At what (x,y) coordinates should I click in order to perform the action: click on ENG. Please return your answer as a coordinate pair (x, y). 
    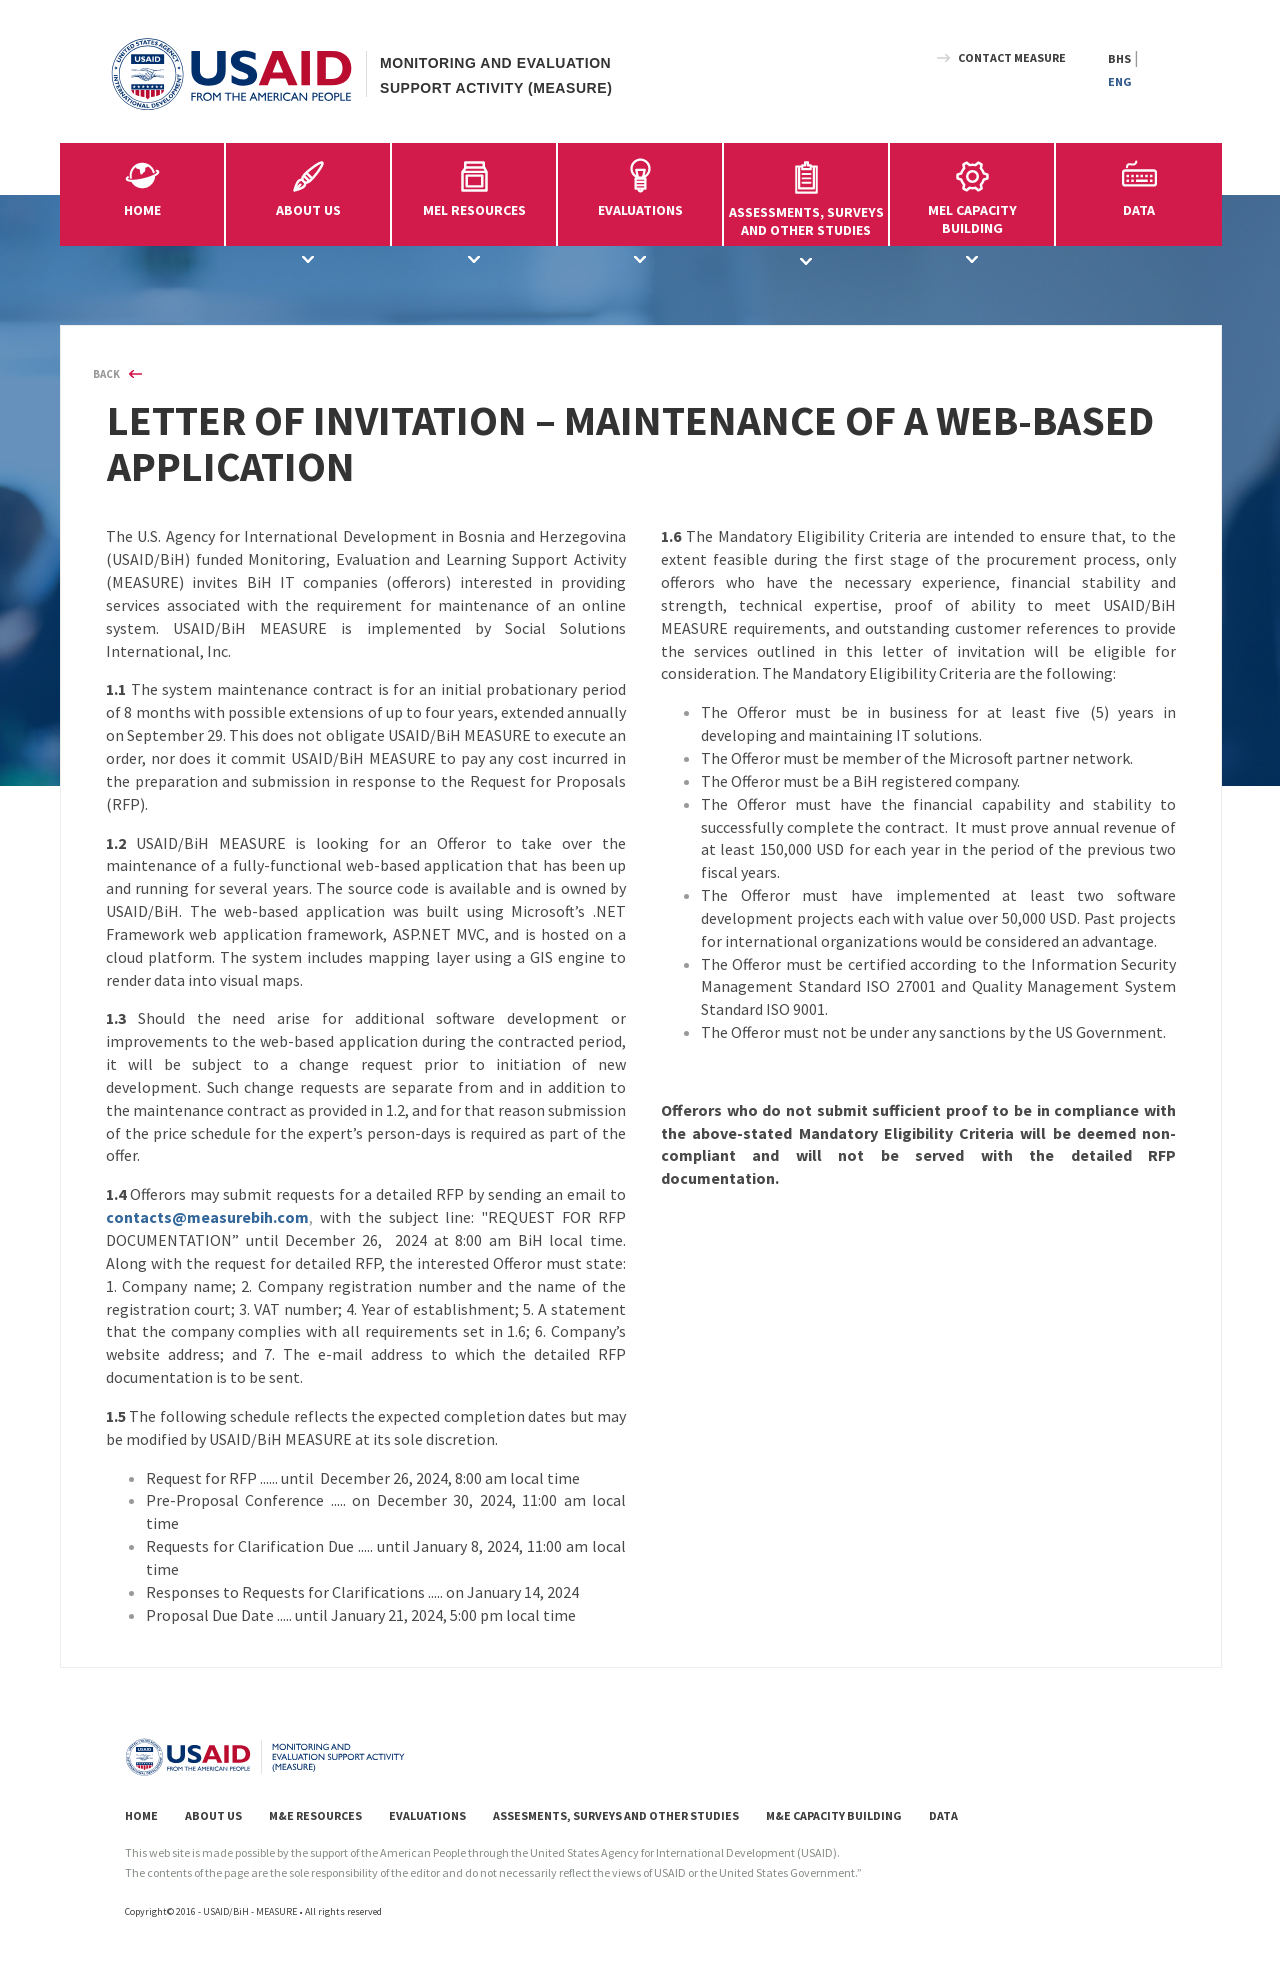
    Looking at the image, I should click on (1120, 81).